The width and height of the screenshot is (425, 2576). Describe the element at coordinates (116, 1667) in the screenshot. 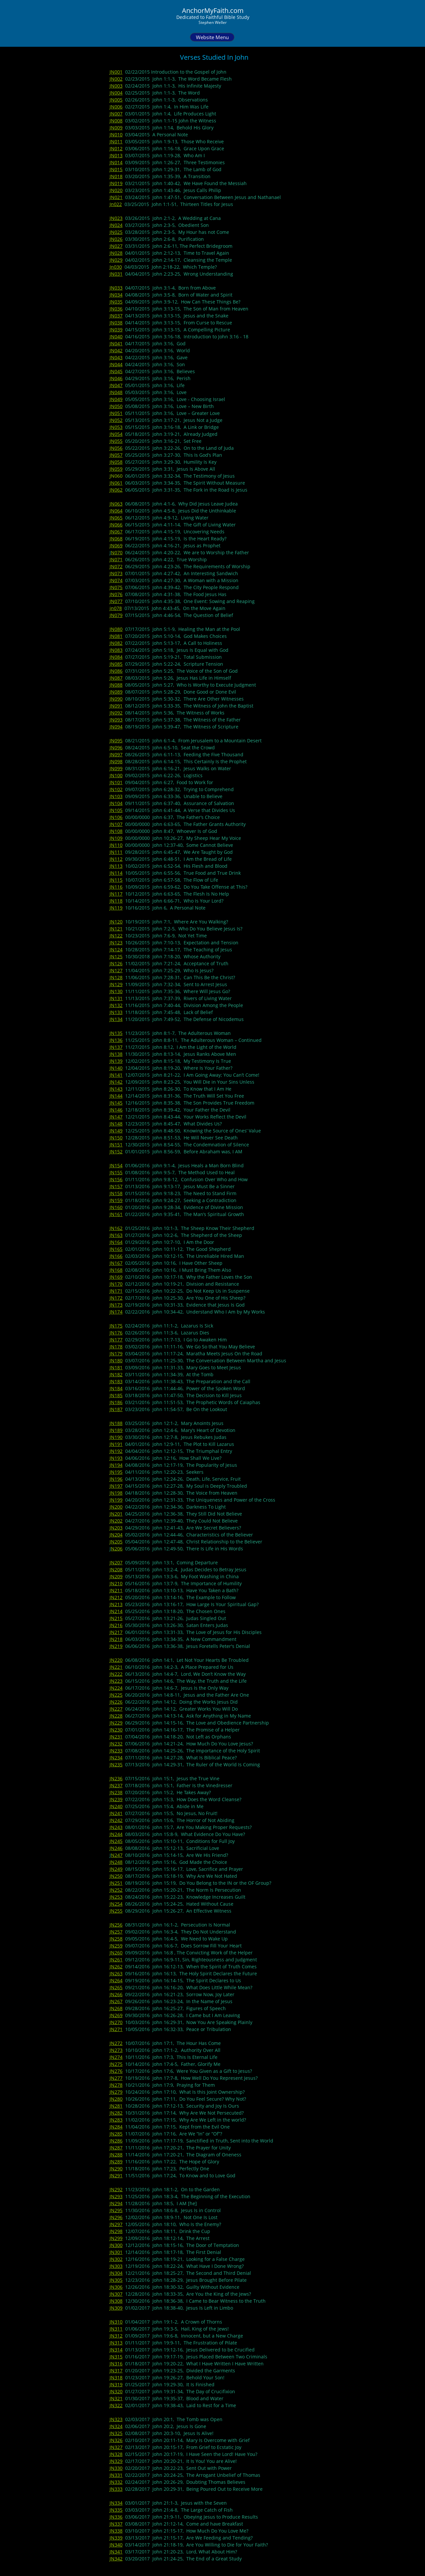

I see `JN221` at that location.